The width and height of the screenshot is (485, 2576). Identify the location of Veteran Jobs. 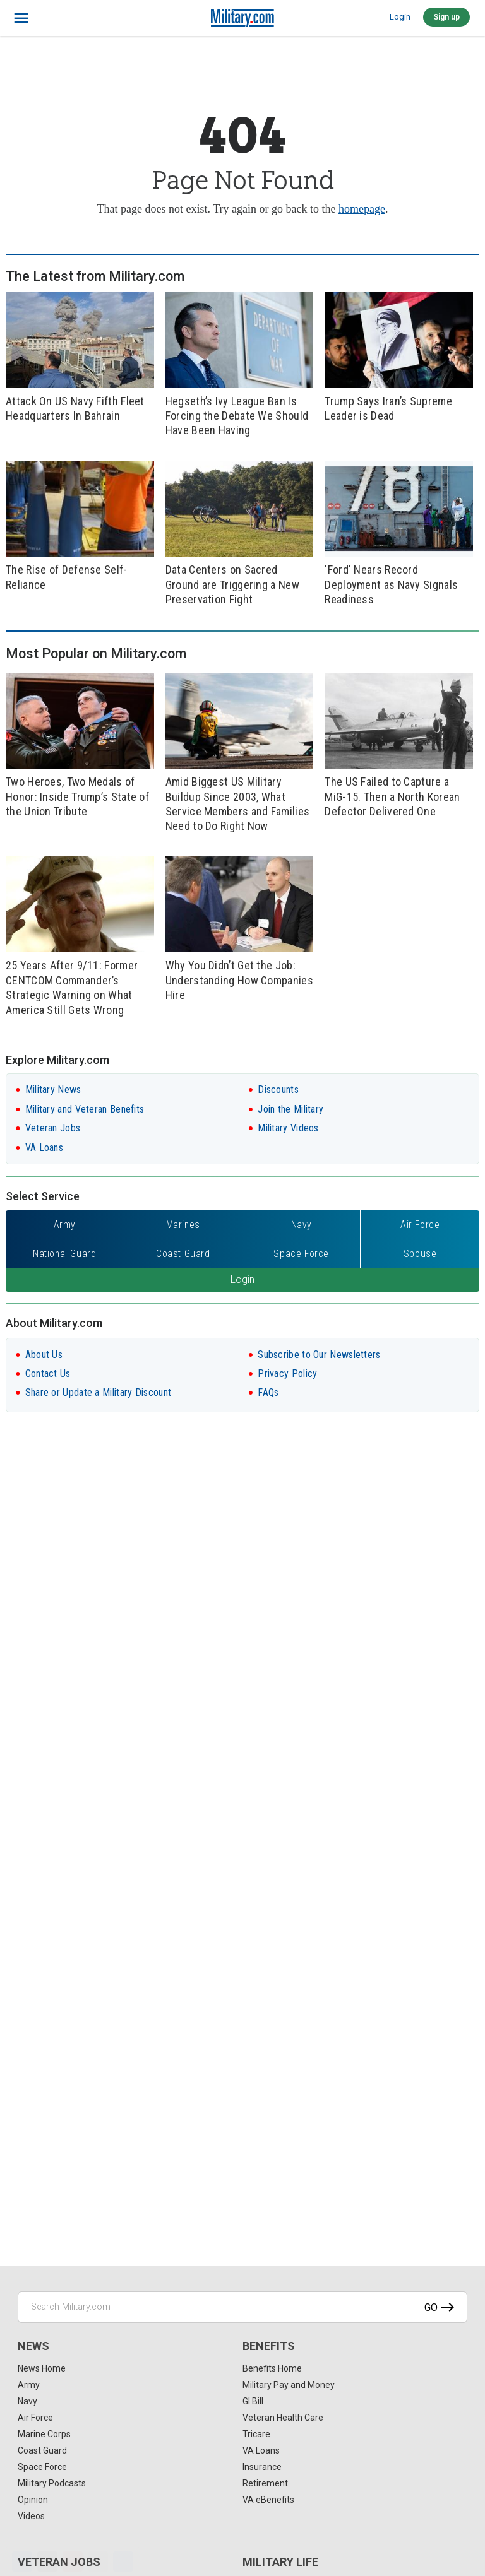
(53, 1128).